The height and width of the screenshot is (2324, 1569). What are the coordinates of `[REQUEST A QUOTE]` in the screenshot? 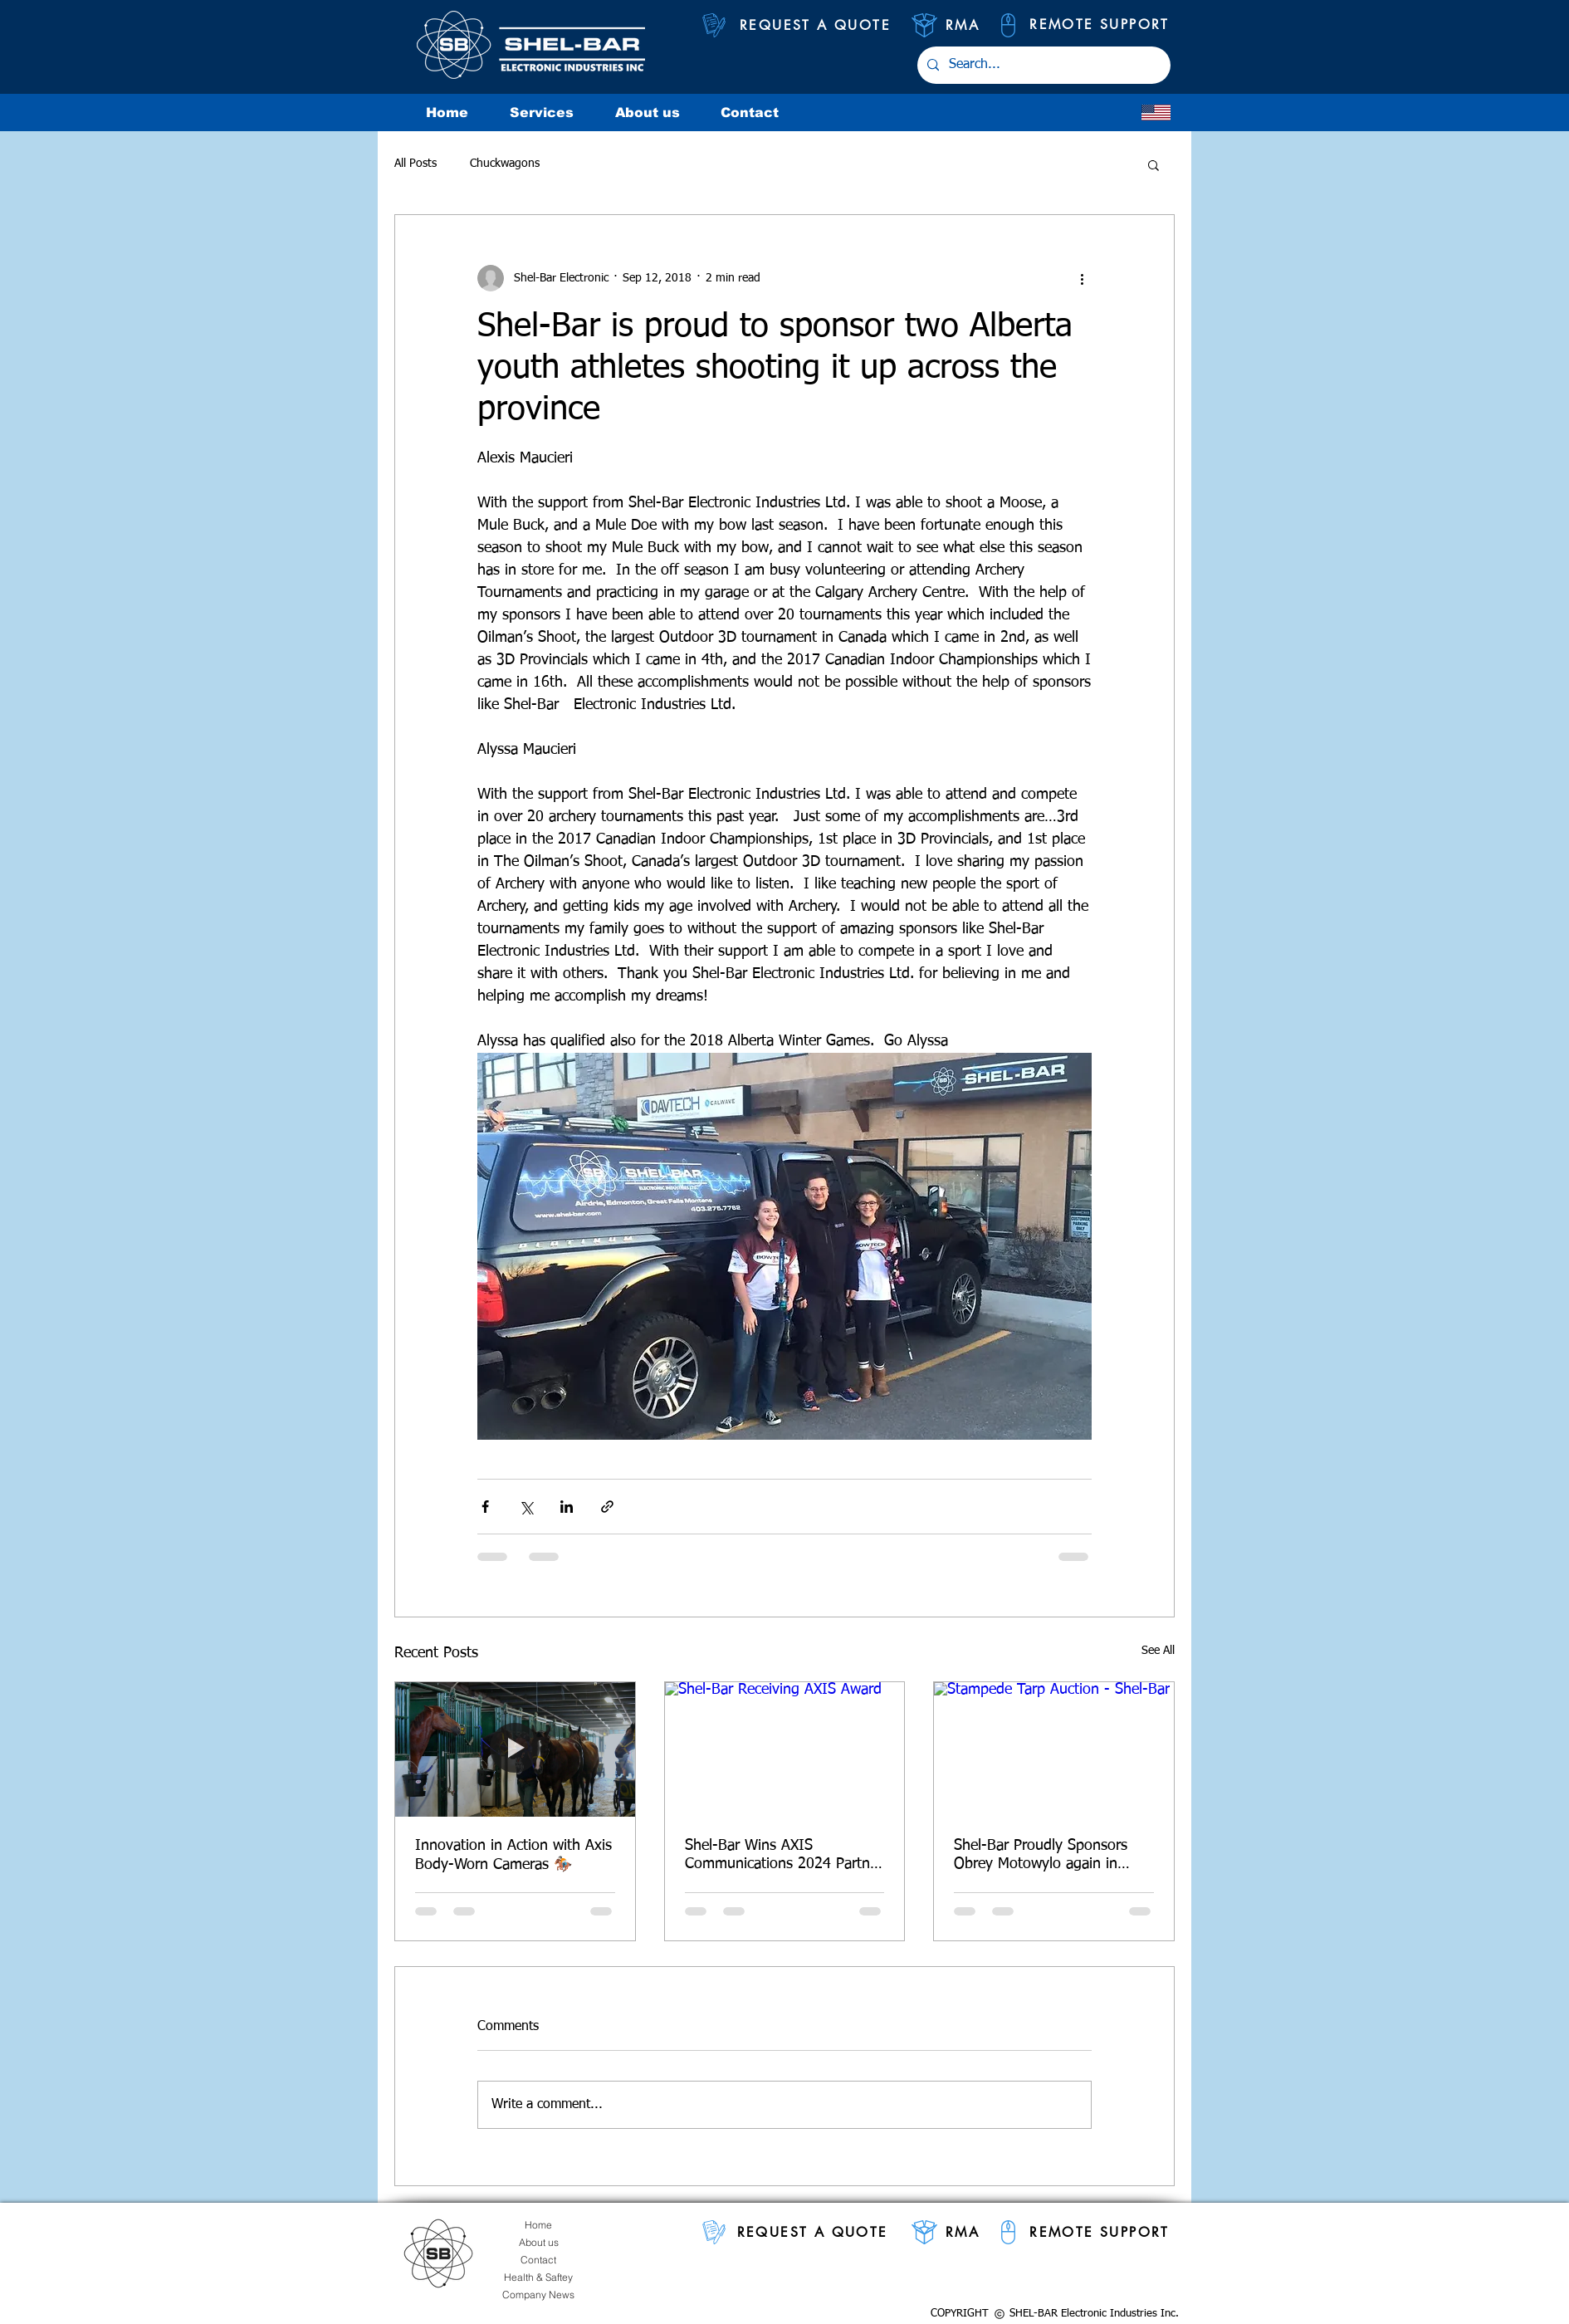 It's located at (815, 25).